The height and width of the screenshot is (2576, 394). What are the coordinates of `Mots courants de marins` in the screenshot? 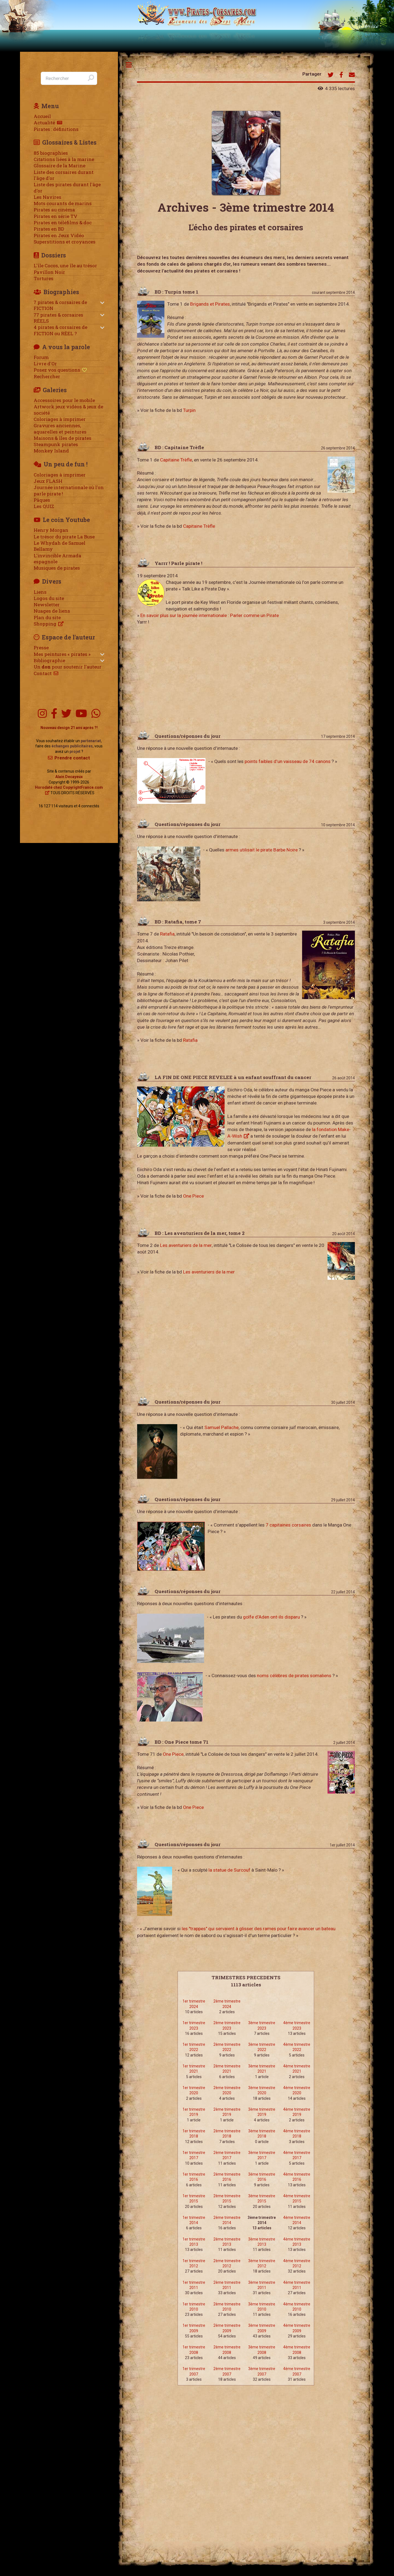 It's located at (63, 203).